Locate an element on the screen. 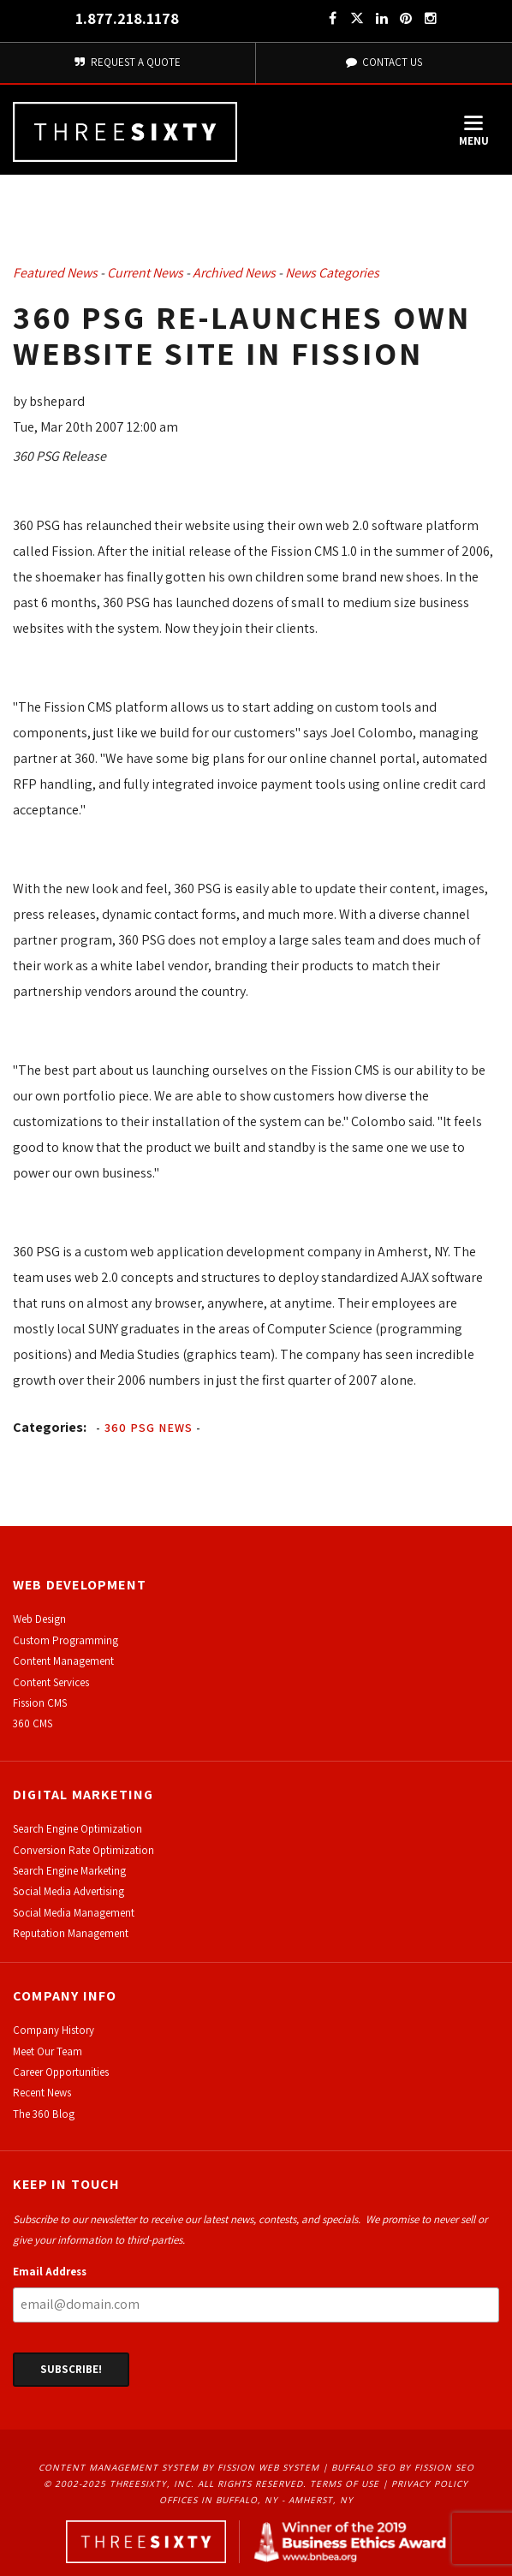 The width and height of the screenshot is (512, 2576). Conversion Rate Optimization is located at coordinates (83, 1850).